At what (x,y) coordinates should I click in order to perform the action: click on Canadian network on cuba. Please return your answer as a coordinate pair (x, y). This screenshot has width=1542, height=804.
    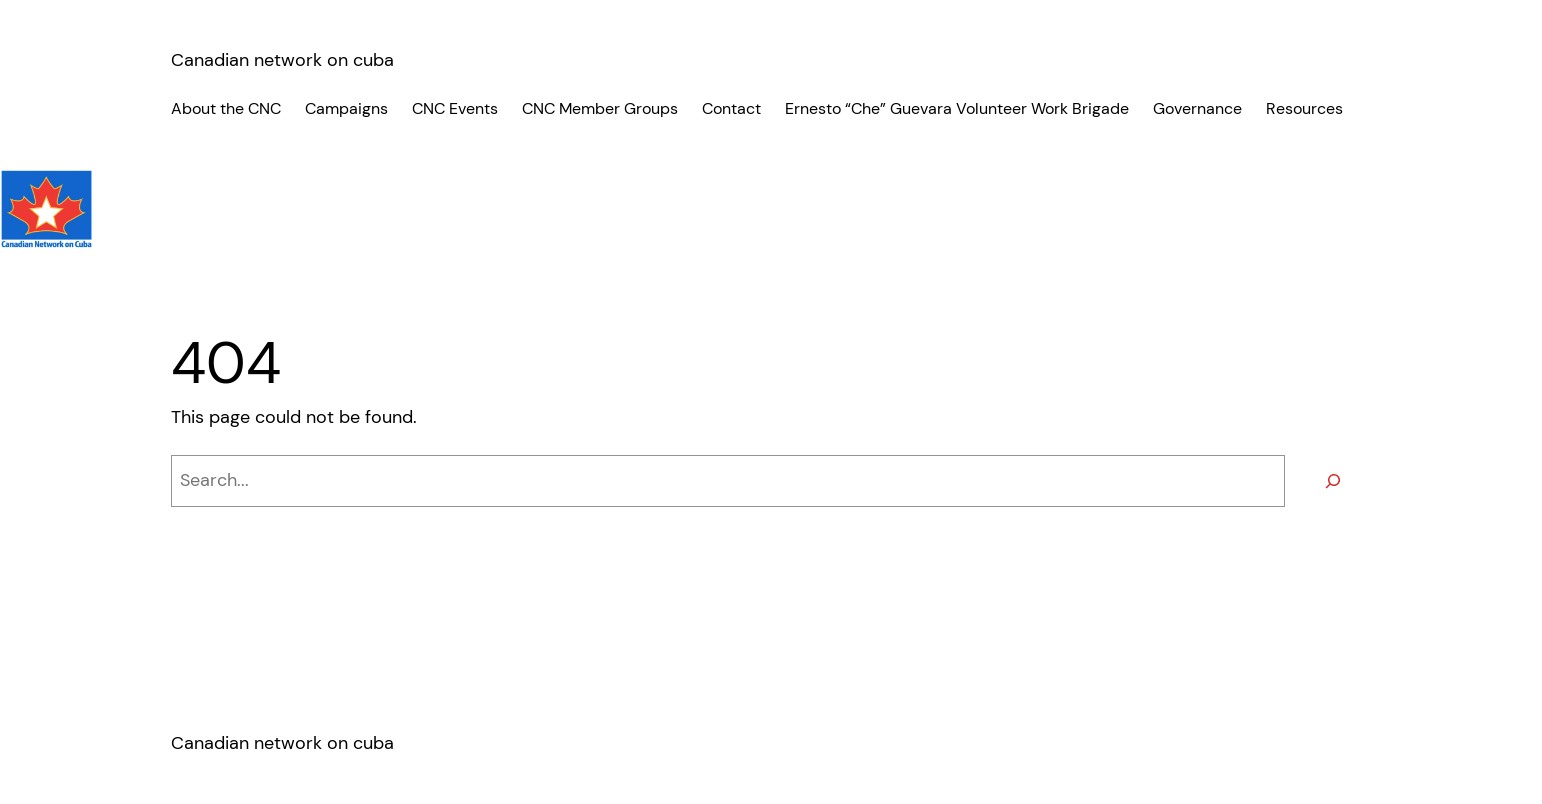
    Looking at the image, I should click on (282, 60).